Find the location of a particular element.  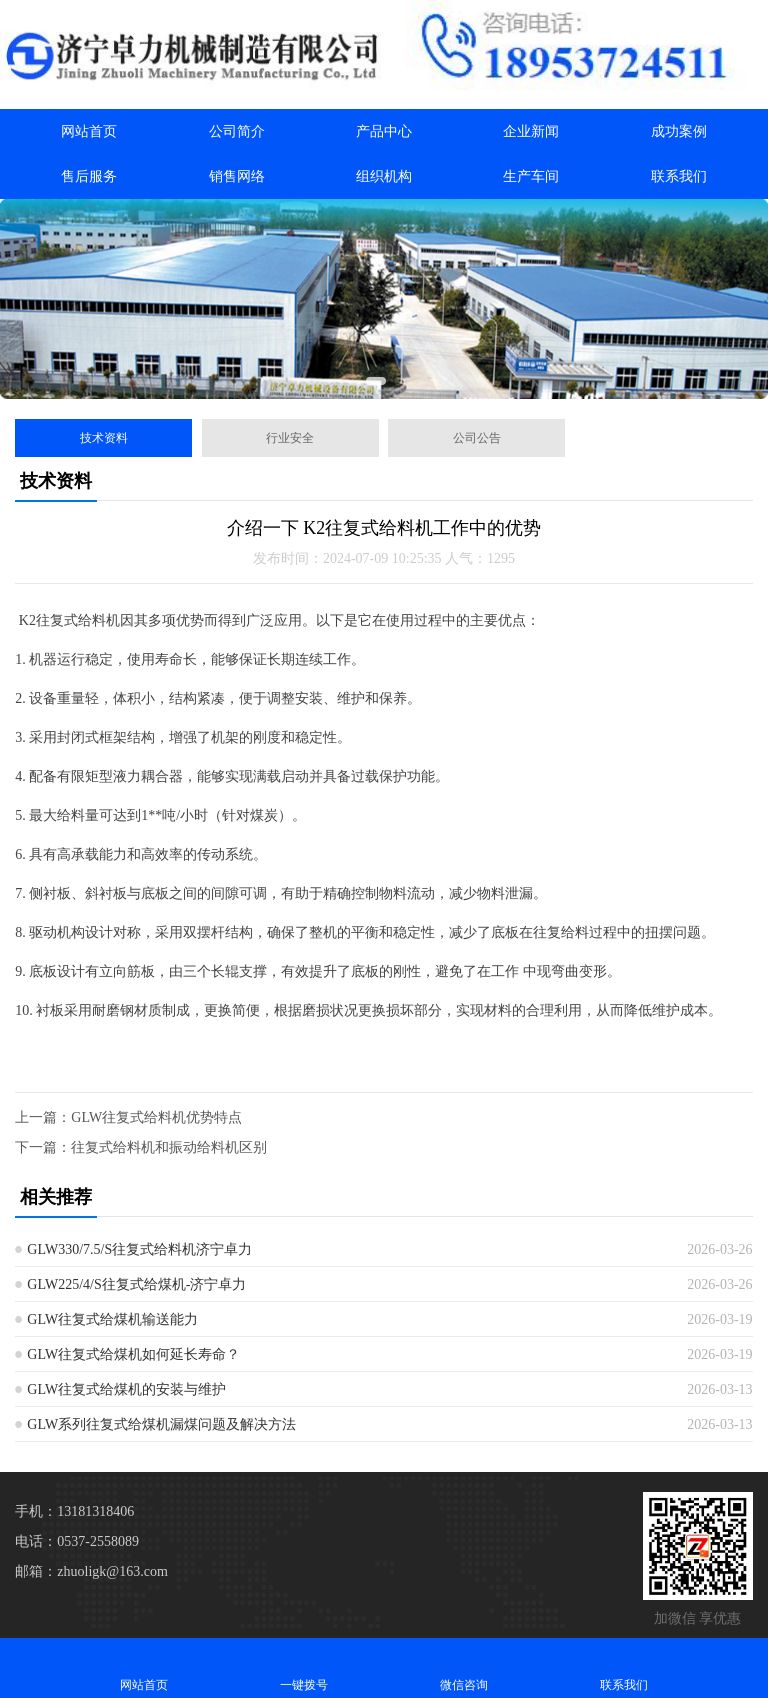

网站首页 is located at coordinates (89, 131).